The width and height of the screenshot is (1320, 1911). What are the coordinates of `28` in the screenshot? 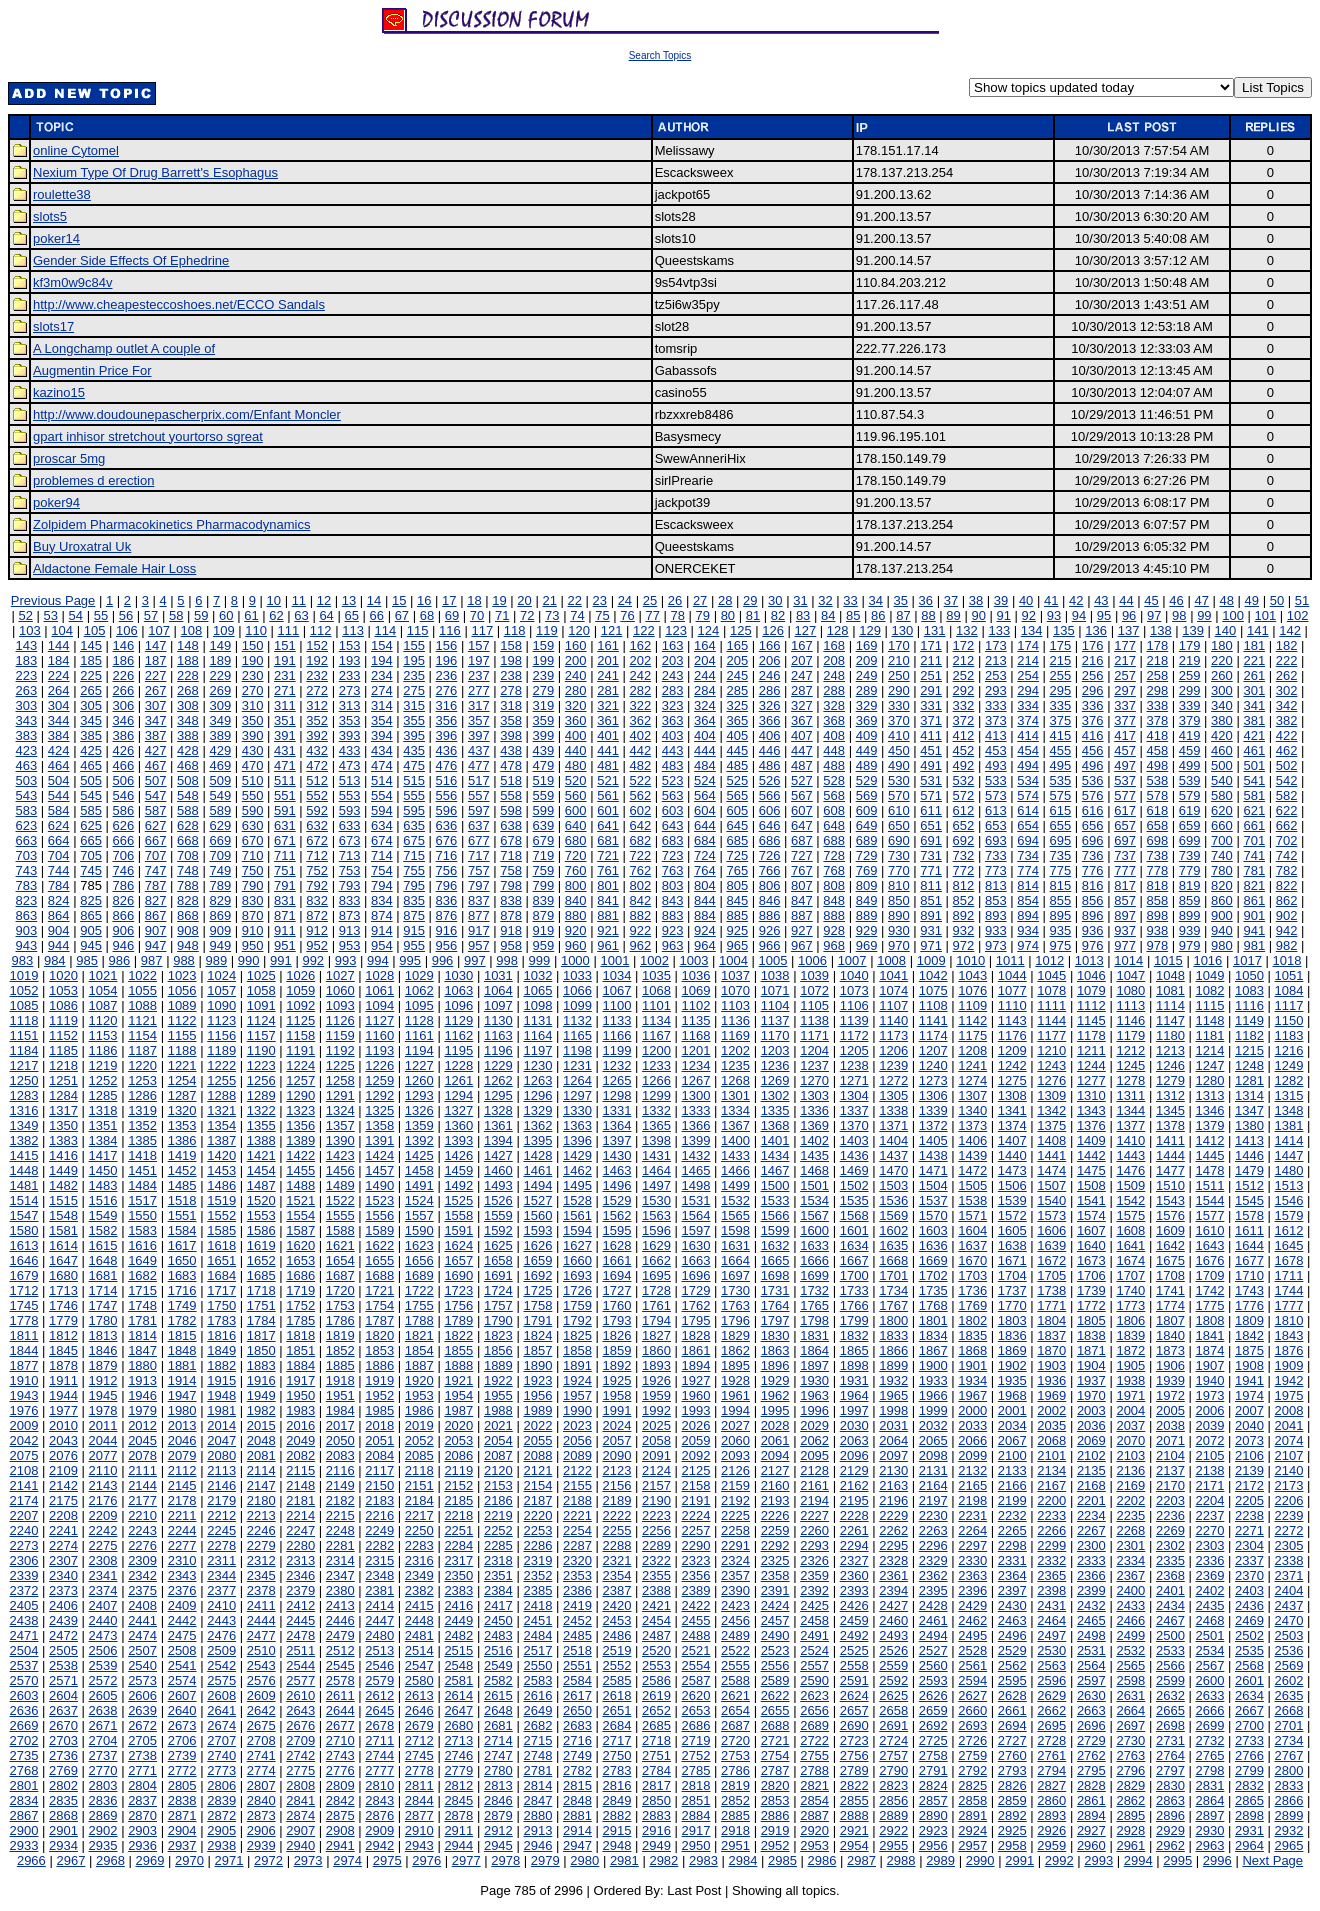 It's located at (725, 600).